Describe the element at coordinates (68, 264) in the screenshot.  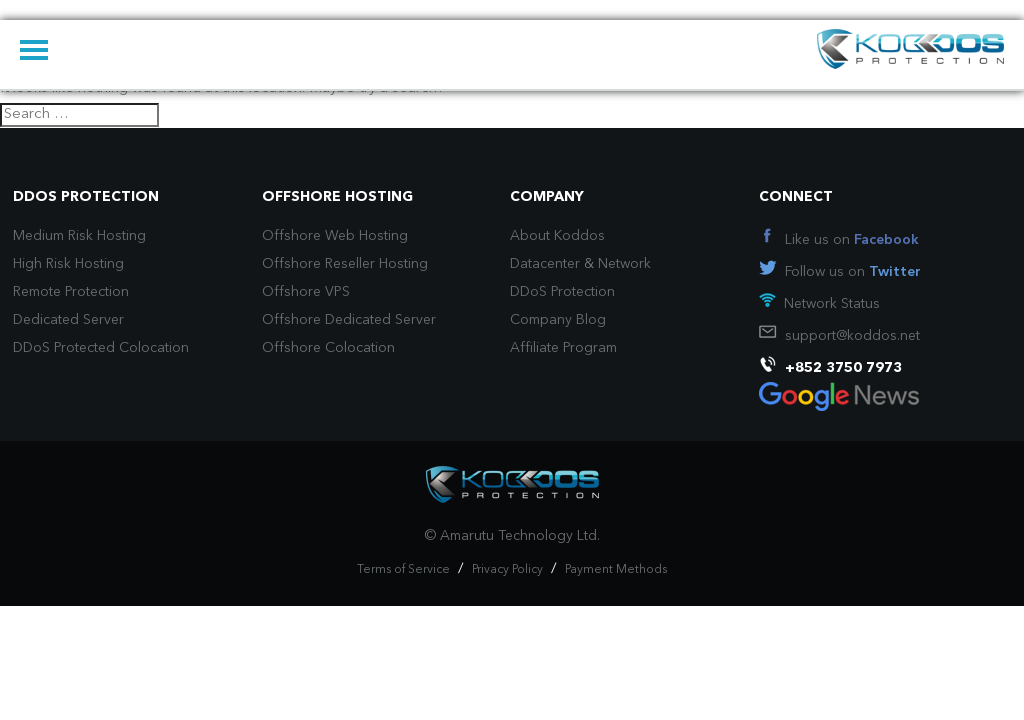
I see `High Risk Hosting` at that location.